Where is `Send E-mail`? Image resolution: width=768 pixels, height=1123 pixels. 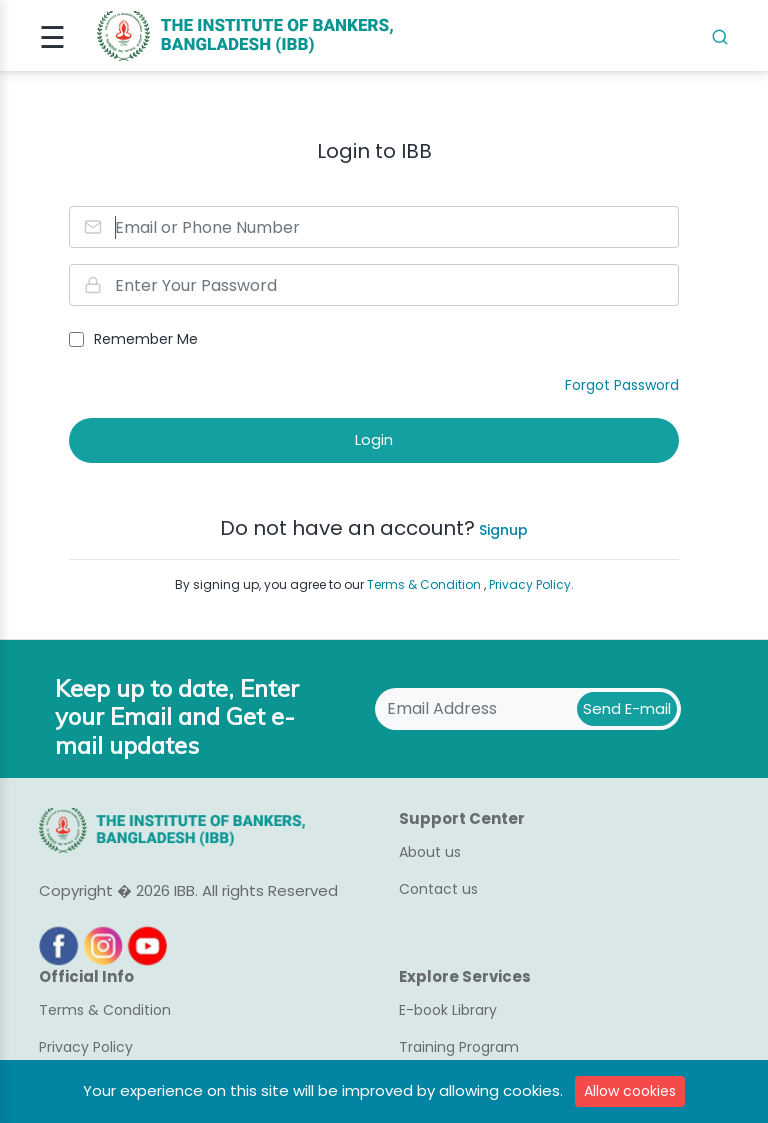
Send E-mail is located at coordinates (627, 708).